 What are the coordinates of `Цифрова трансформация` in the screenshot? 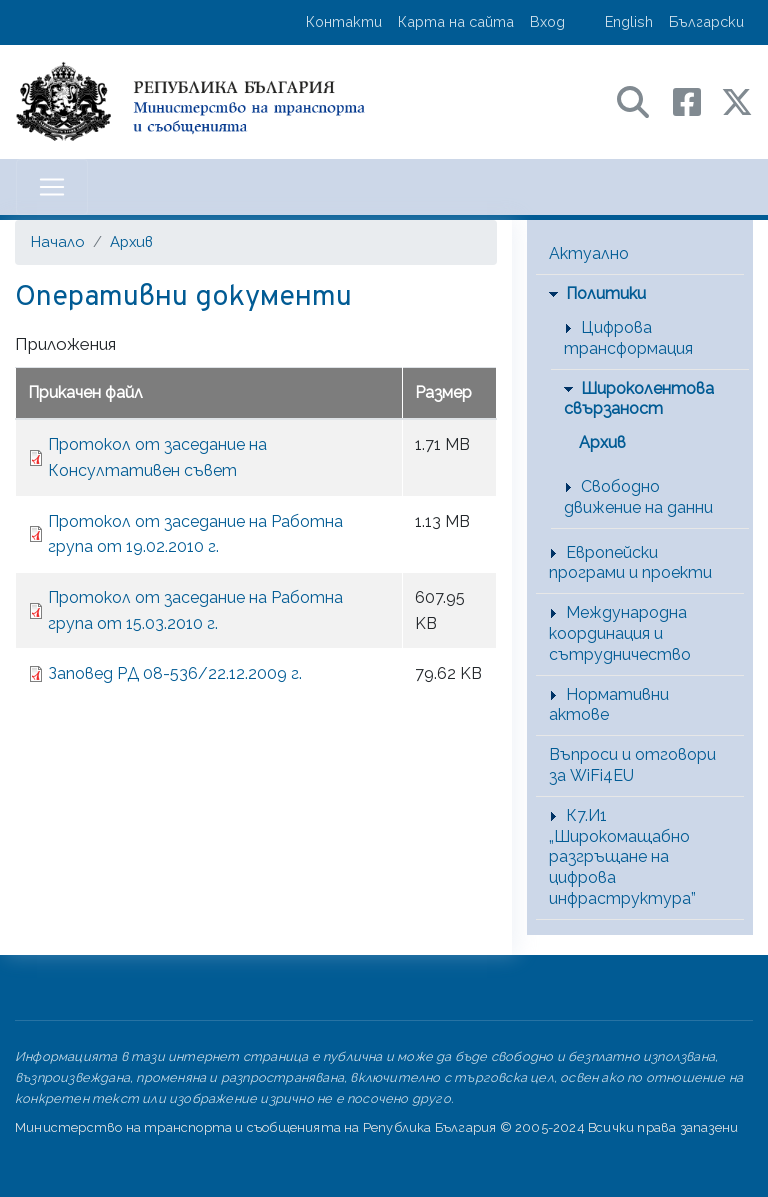 It's located at (628, 338).